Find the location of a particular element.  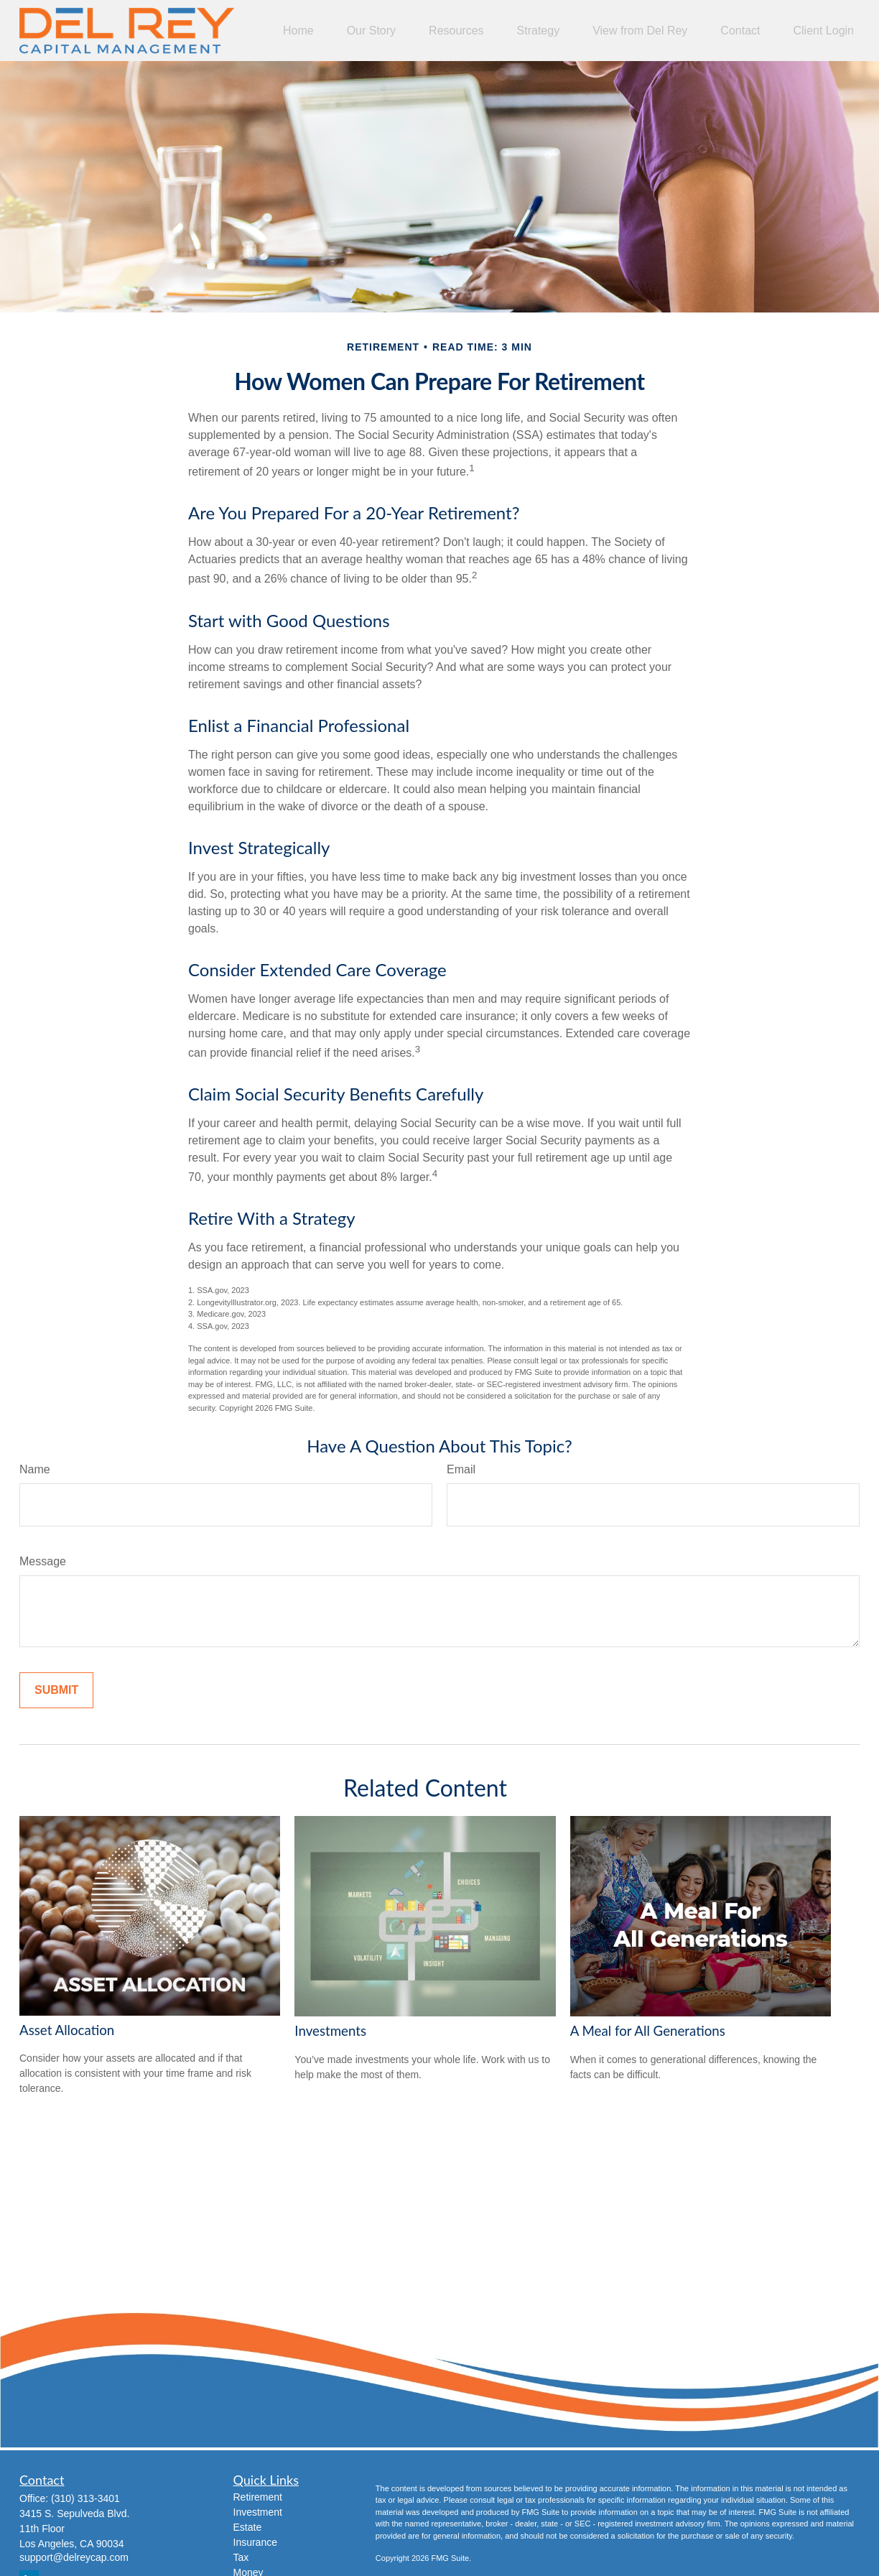

support@delreycap.com is located at coordinates (74, 2557).